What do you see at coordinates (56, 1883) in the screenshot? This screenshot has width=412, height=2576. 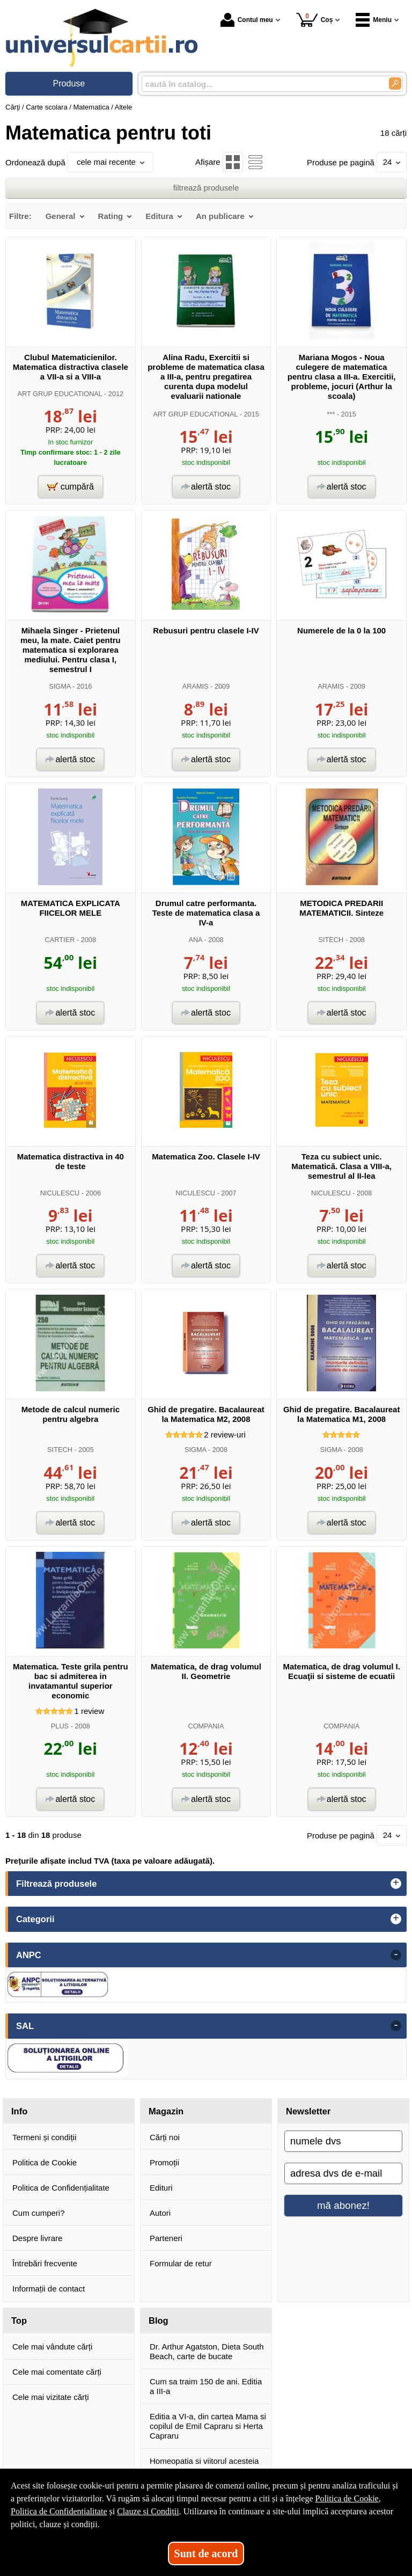 I see `Filtrează produsele [button]` at bounding box center [56, 1883].